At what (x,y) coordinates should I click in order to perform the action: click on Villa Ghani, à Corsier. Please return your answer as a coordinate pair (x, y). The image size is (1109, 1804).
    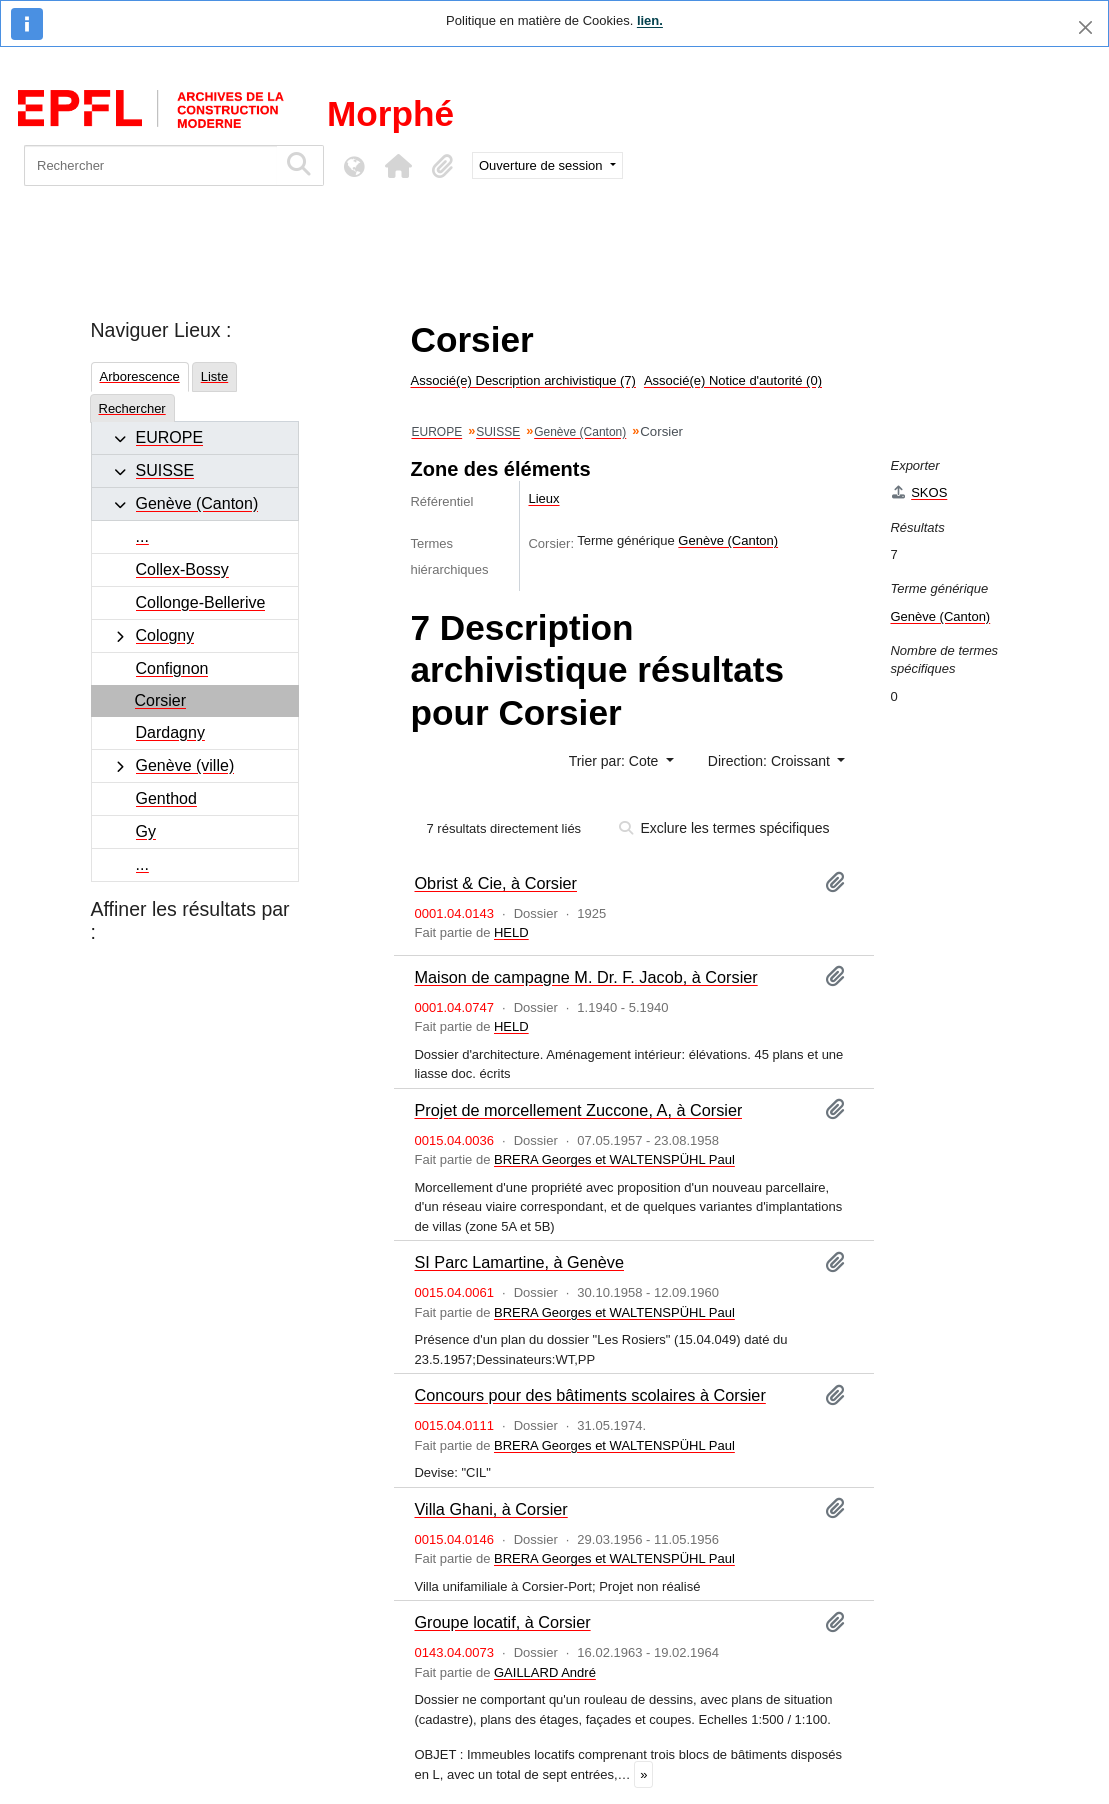
    Looking at the image, I should click on (490, 1509).